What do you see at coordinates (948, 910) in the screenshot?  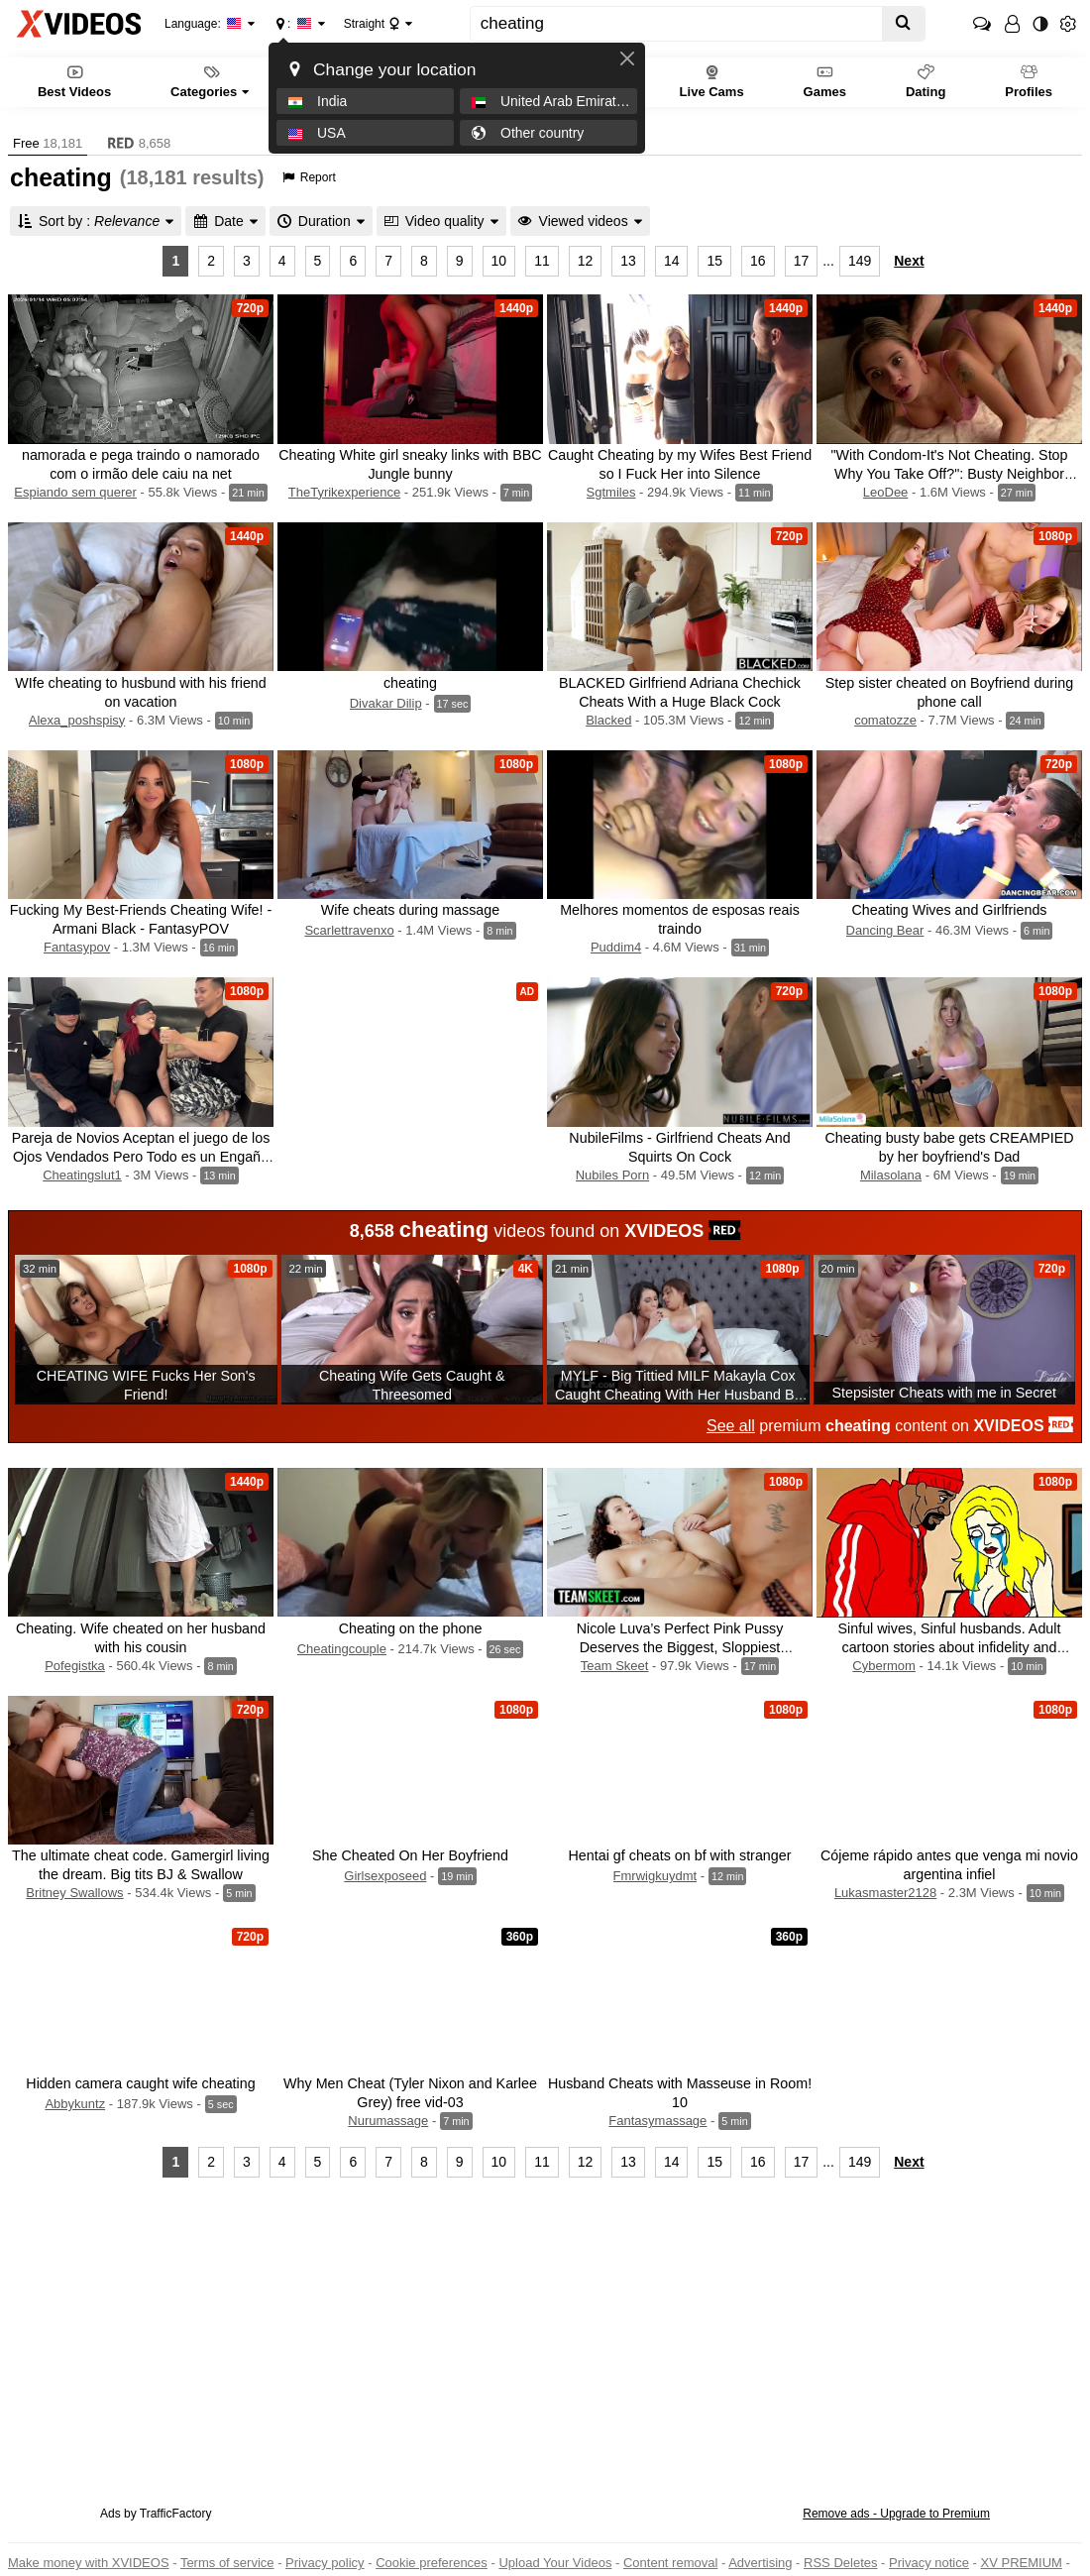 I see `Cheating Wives and Girlfriends` at bounding box center [948, 910].